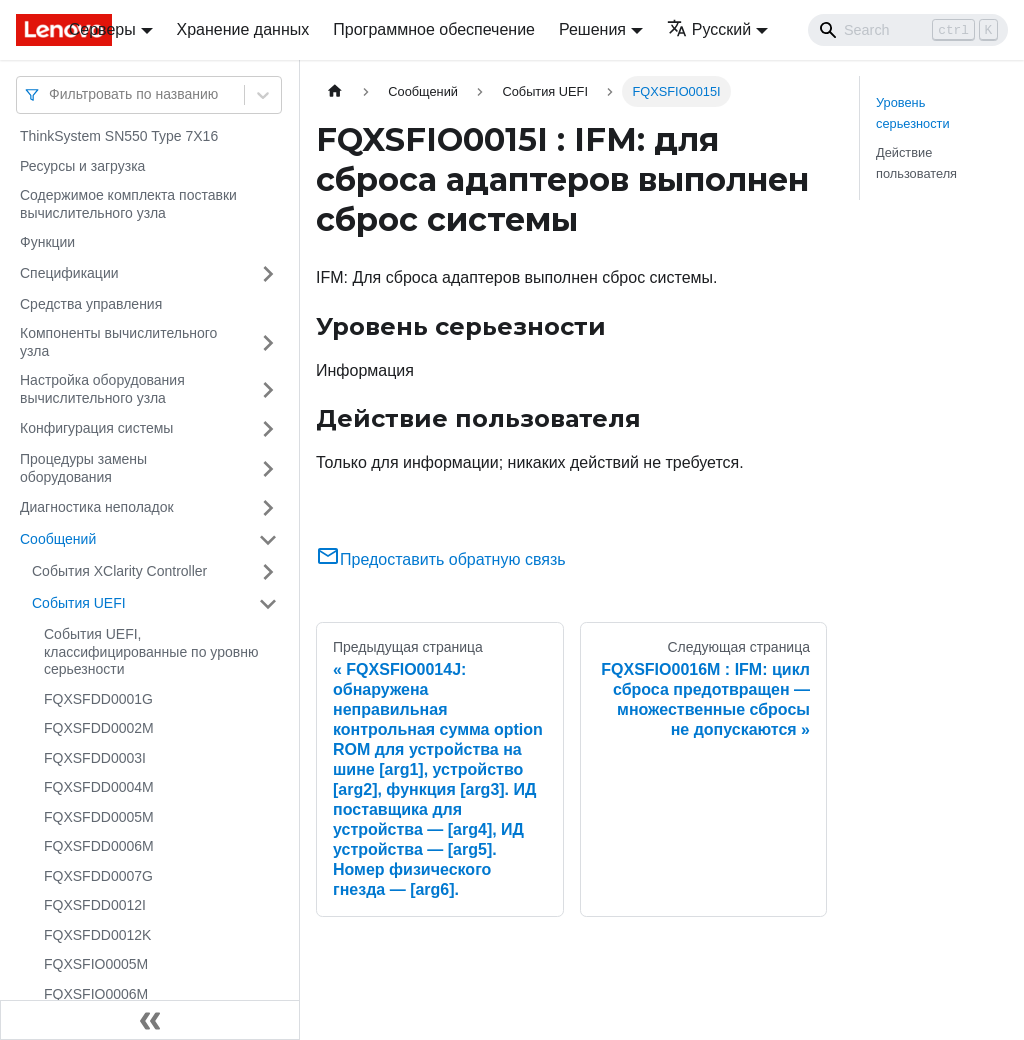 This screenshot has height=1040, width=1024. Describe the element at coordinates (99, 846) in the screenshot. I see `FQXSFDD0006M` at that location.